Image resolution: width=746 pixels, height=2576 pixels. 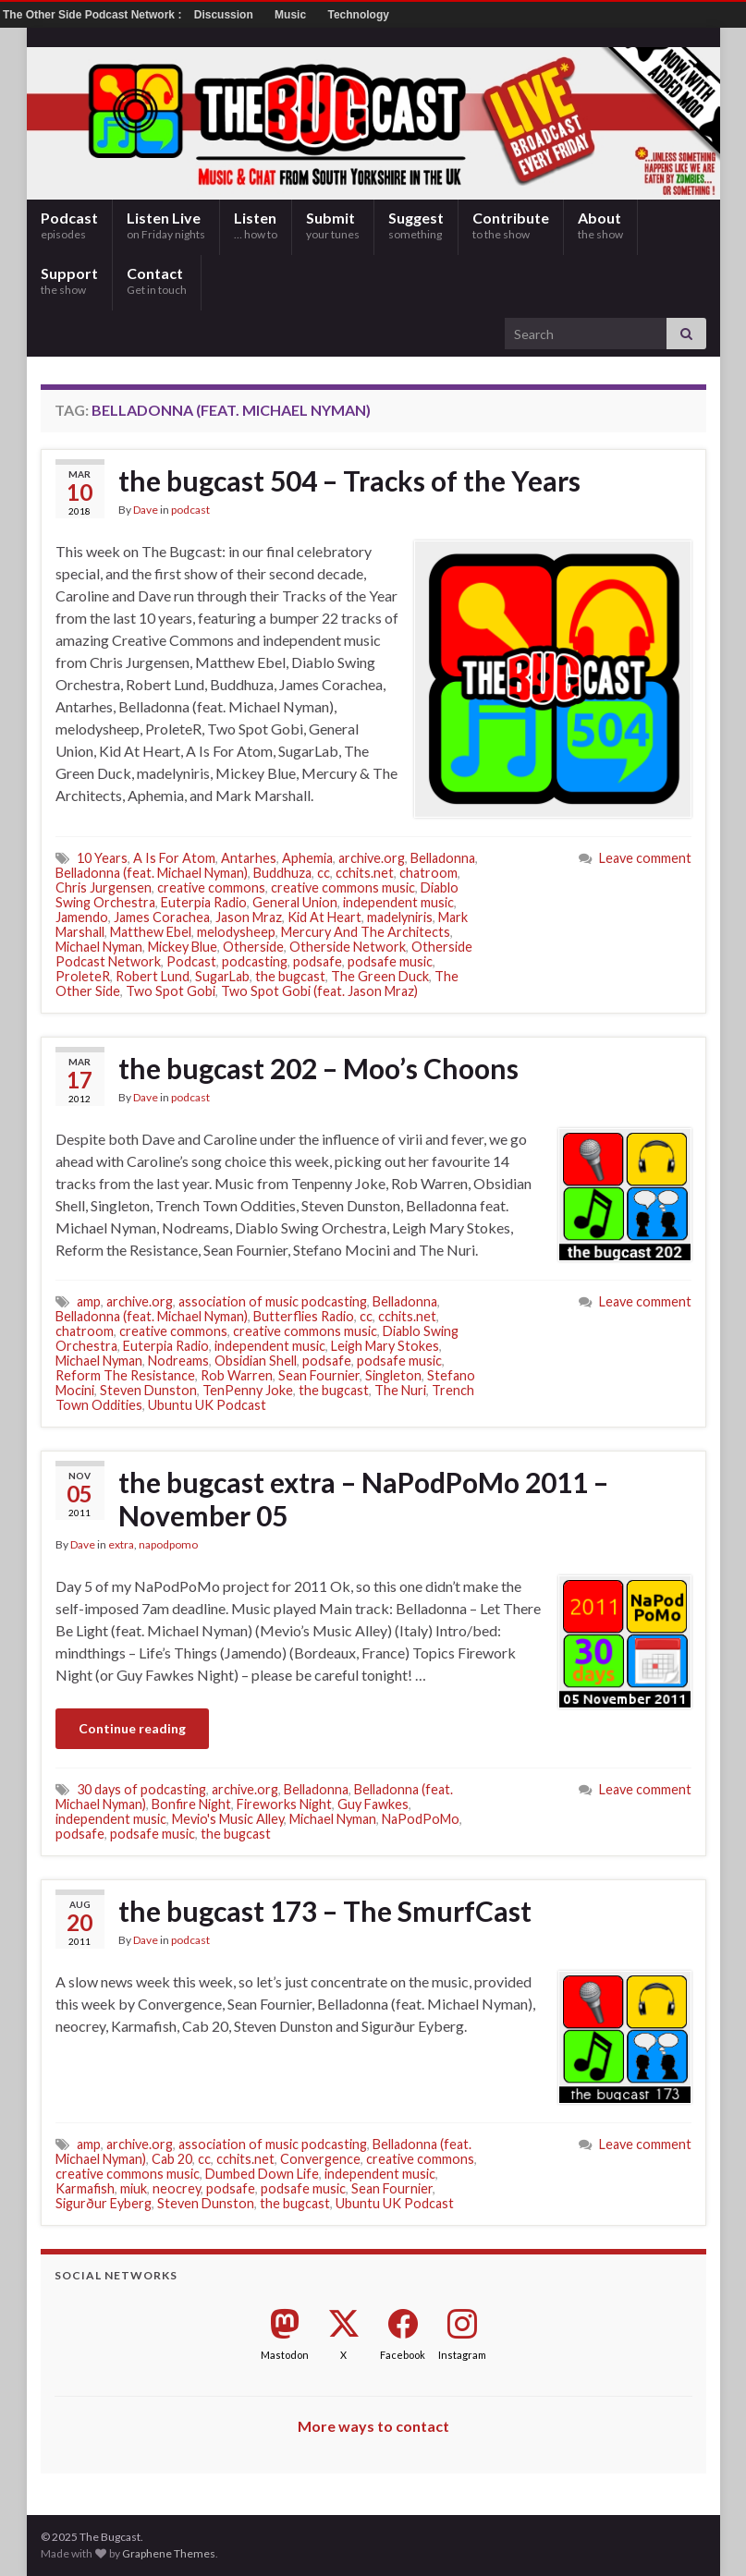 I want to click on Chris Jurgensen, so click(x=103, y=887).